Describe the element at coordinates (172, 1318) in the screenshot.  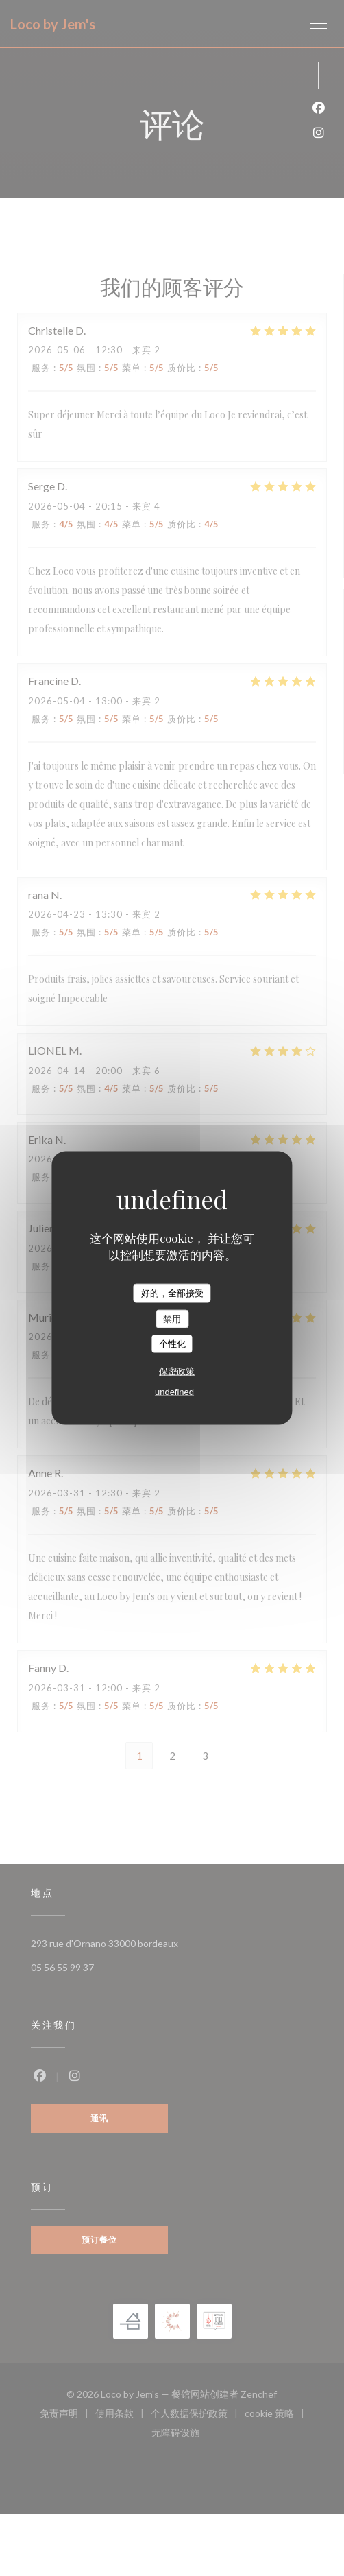
I see `禁用` at that location.